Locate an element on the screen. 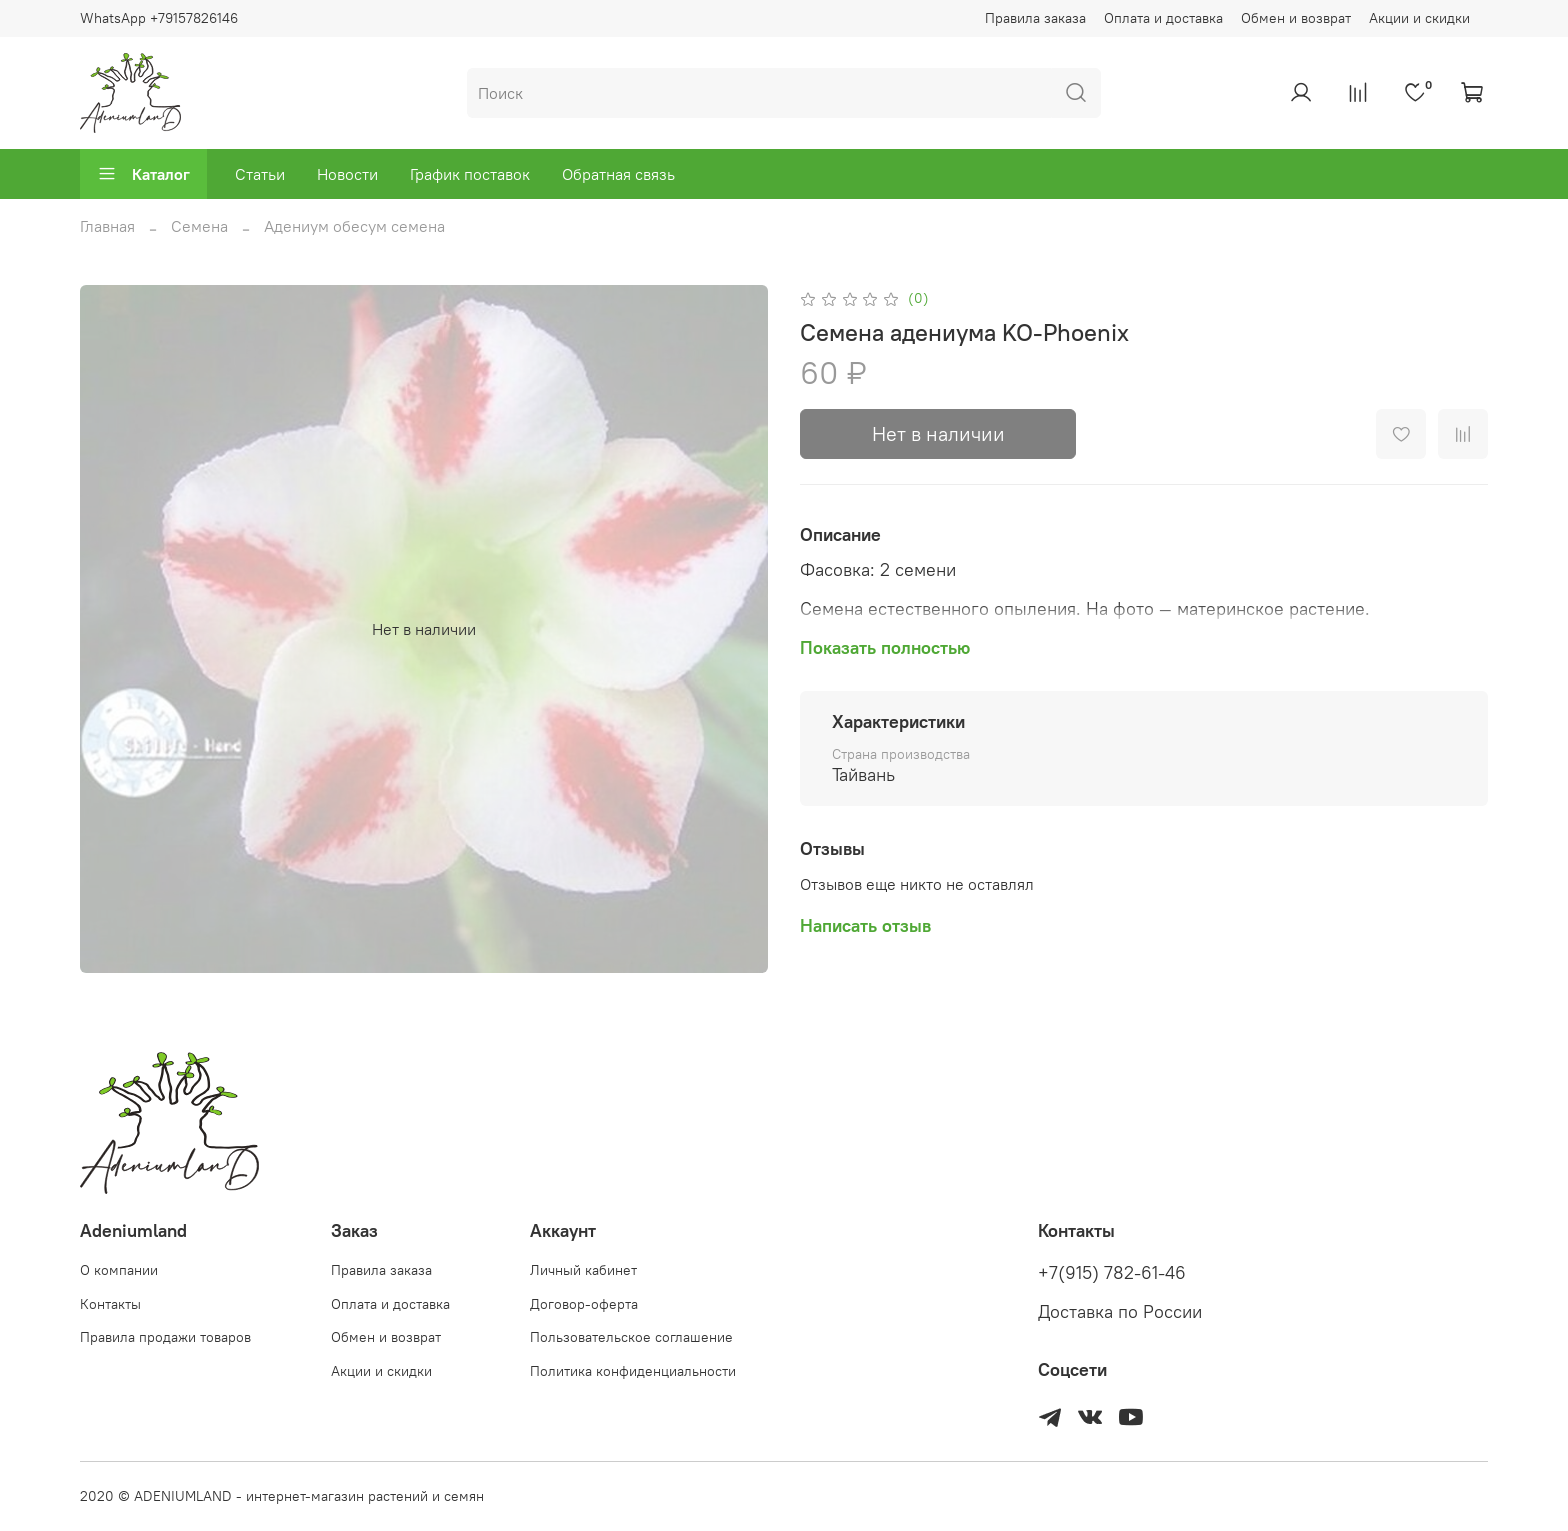  Статьи is located at coordinates (260, 174).